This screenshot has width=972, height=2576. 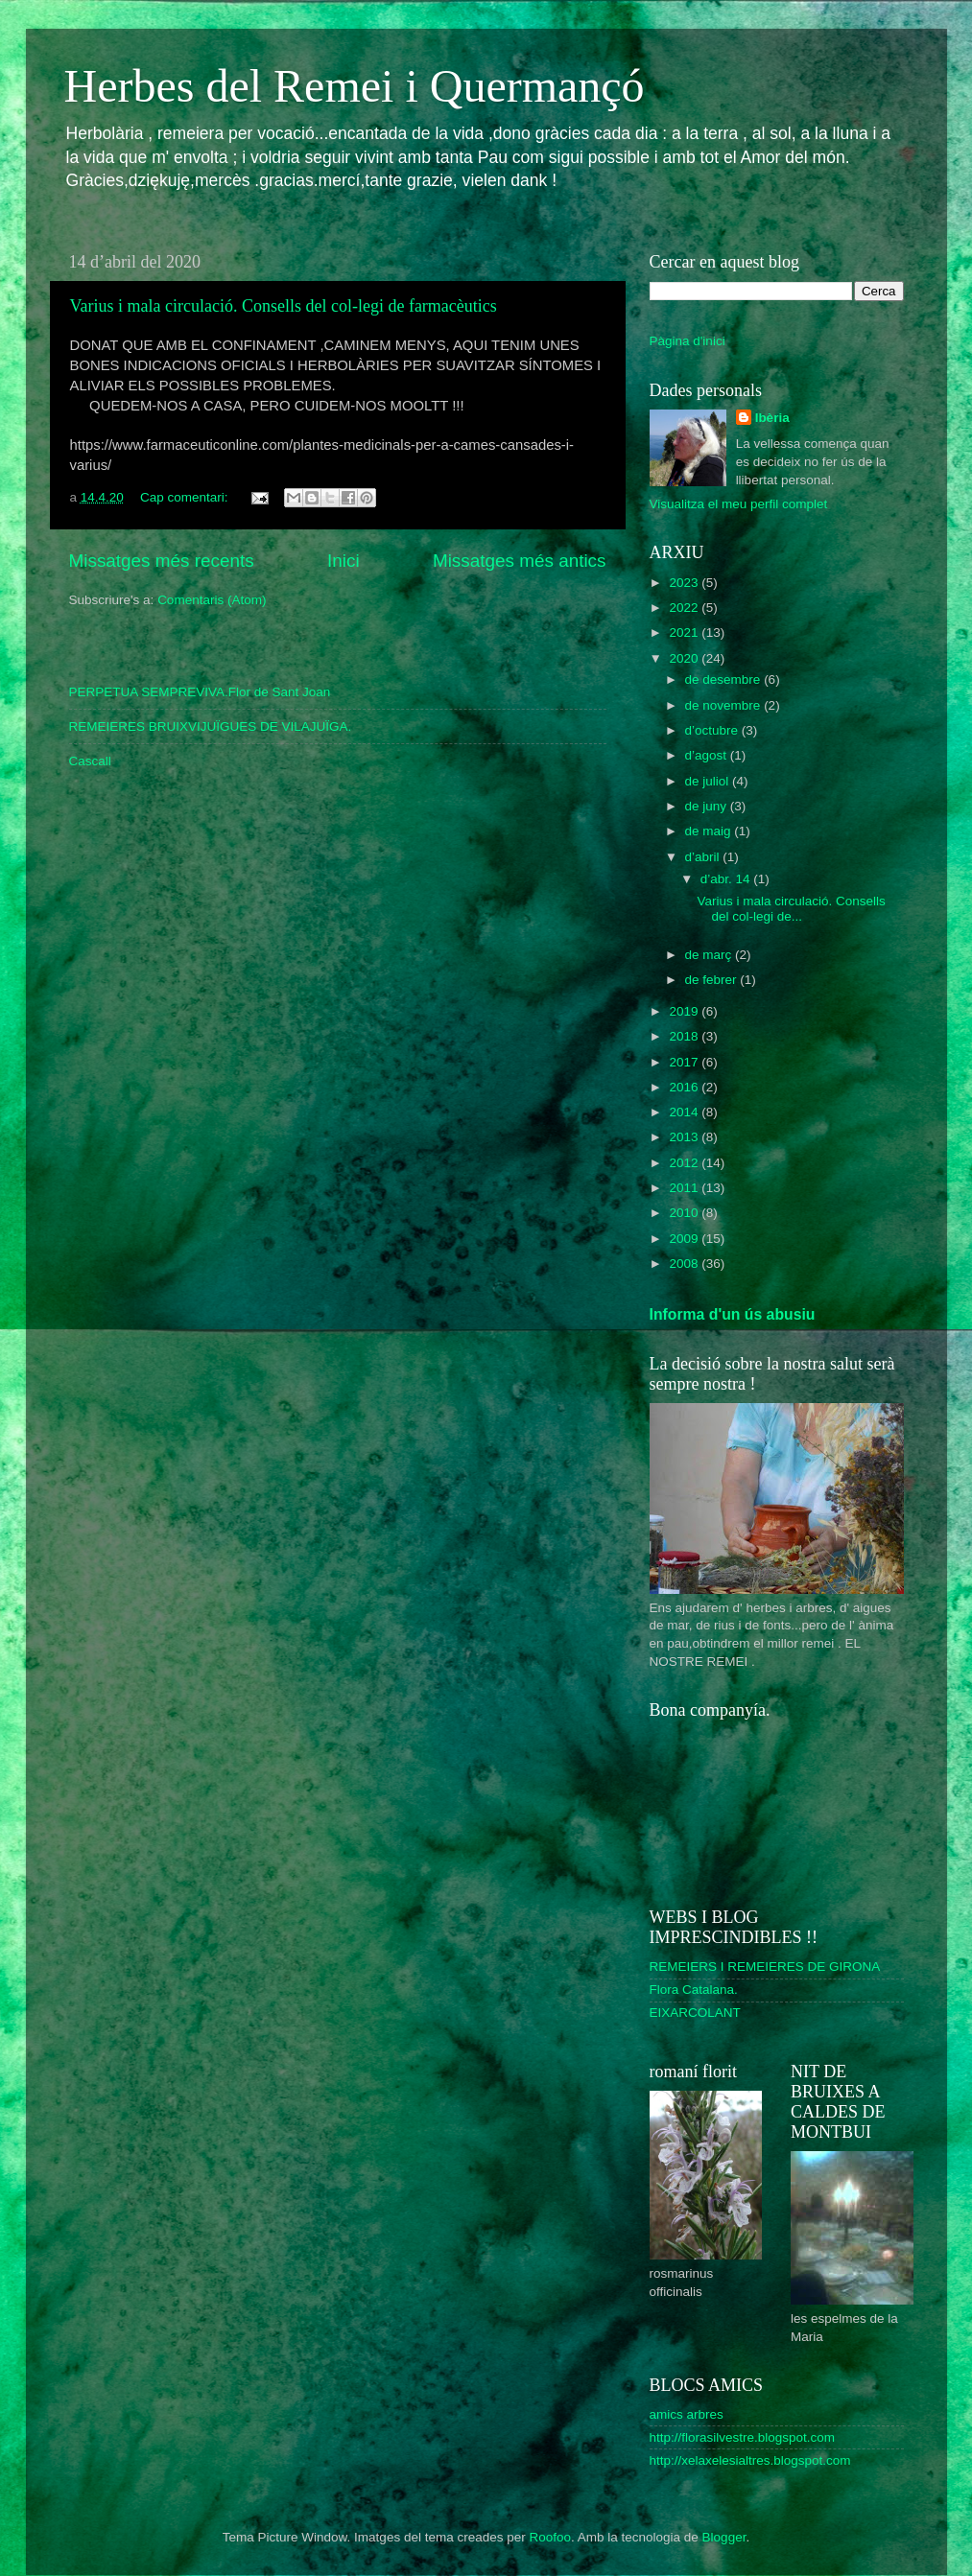 I want to click on 2021, so click(x=685, y=632).